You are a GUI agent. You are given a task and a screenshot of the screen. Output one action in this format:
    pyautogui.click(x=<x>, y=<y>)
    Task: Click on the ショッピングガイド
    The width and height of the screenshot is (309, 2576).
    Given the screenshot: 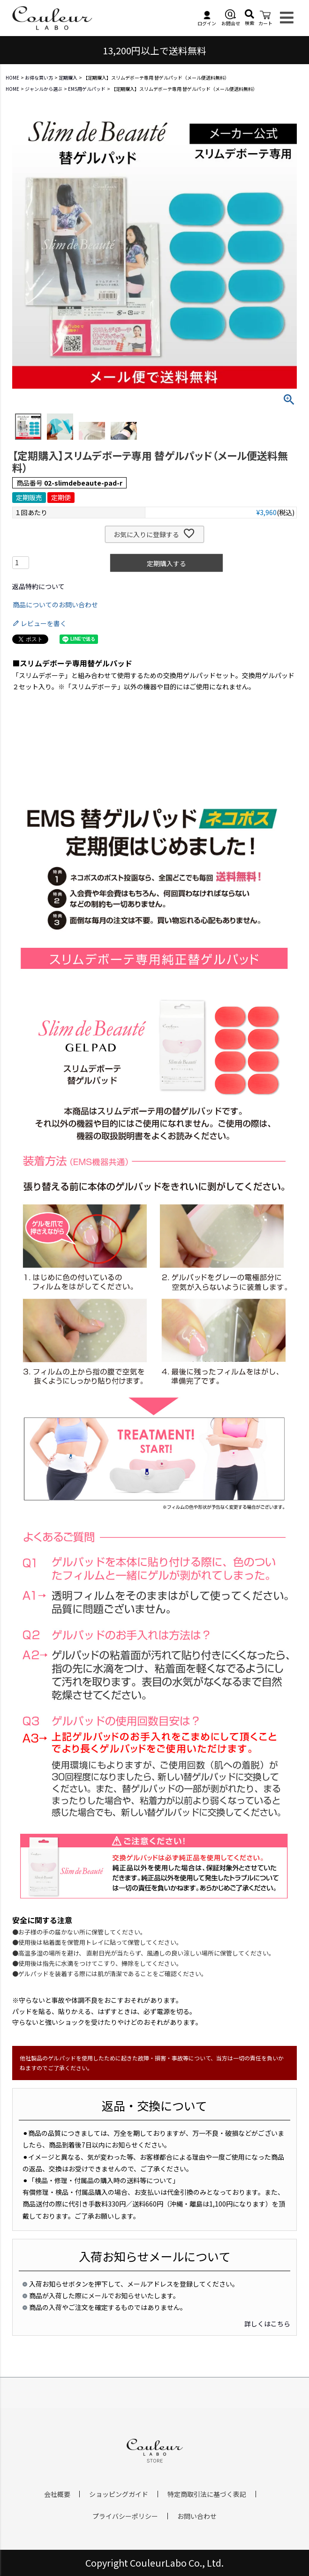 What is the action you would take?
    pyautogui.click(x=118, y=2494)
    